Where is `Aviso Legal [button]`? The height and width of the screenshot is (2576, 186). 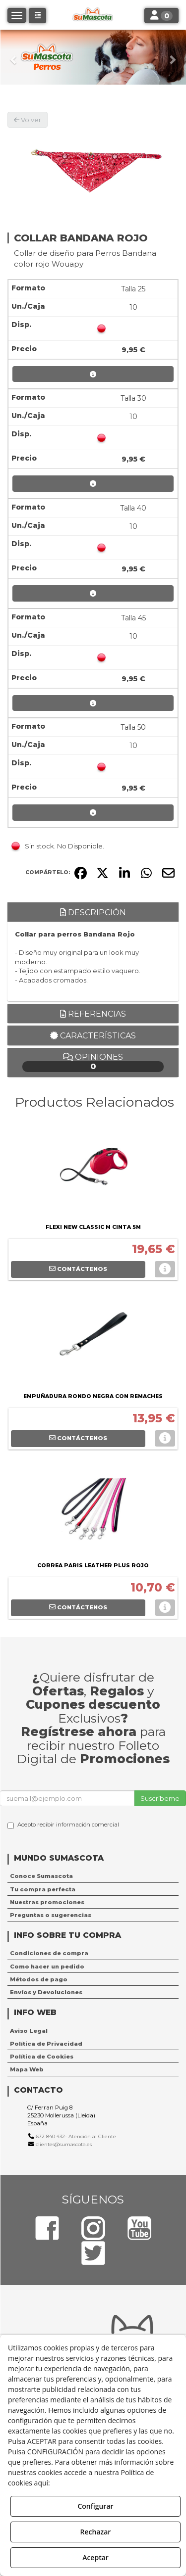
Aviso Legal [button] is located at coordinates (29, 2030).